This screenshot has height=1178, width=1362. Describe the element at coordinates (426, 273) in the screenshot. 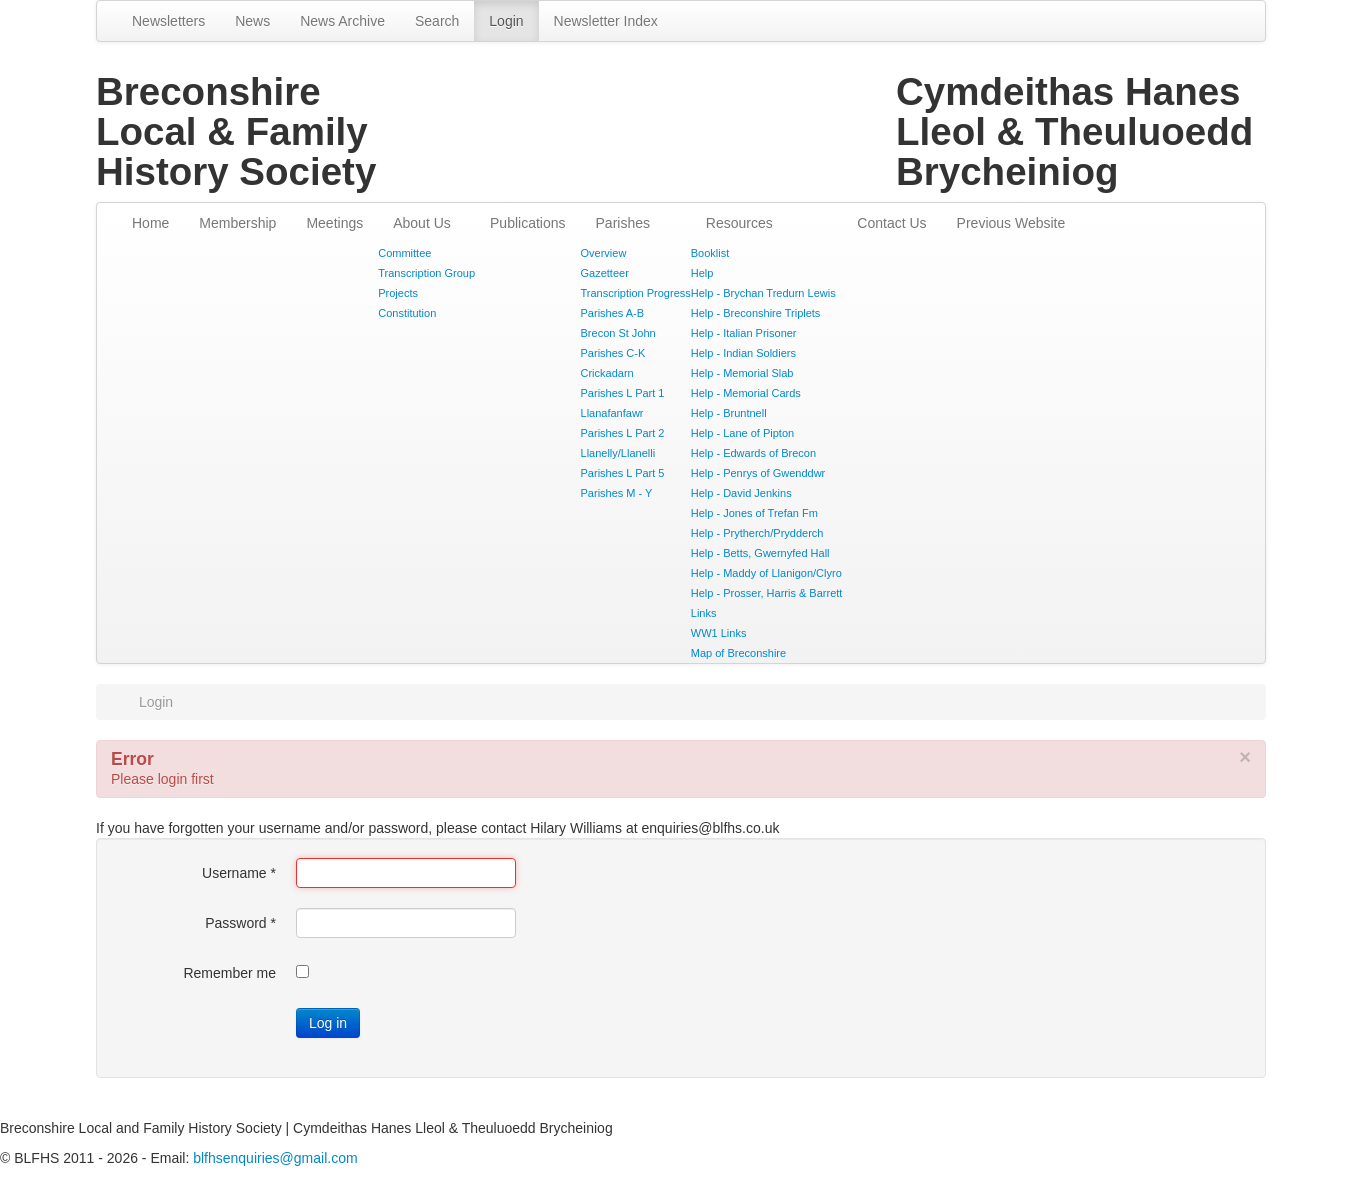

I see `Transcription Group` at that location.